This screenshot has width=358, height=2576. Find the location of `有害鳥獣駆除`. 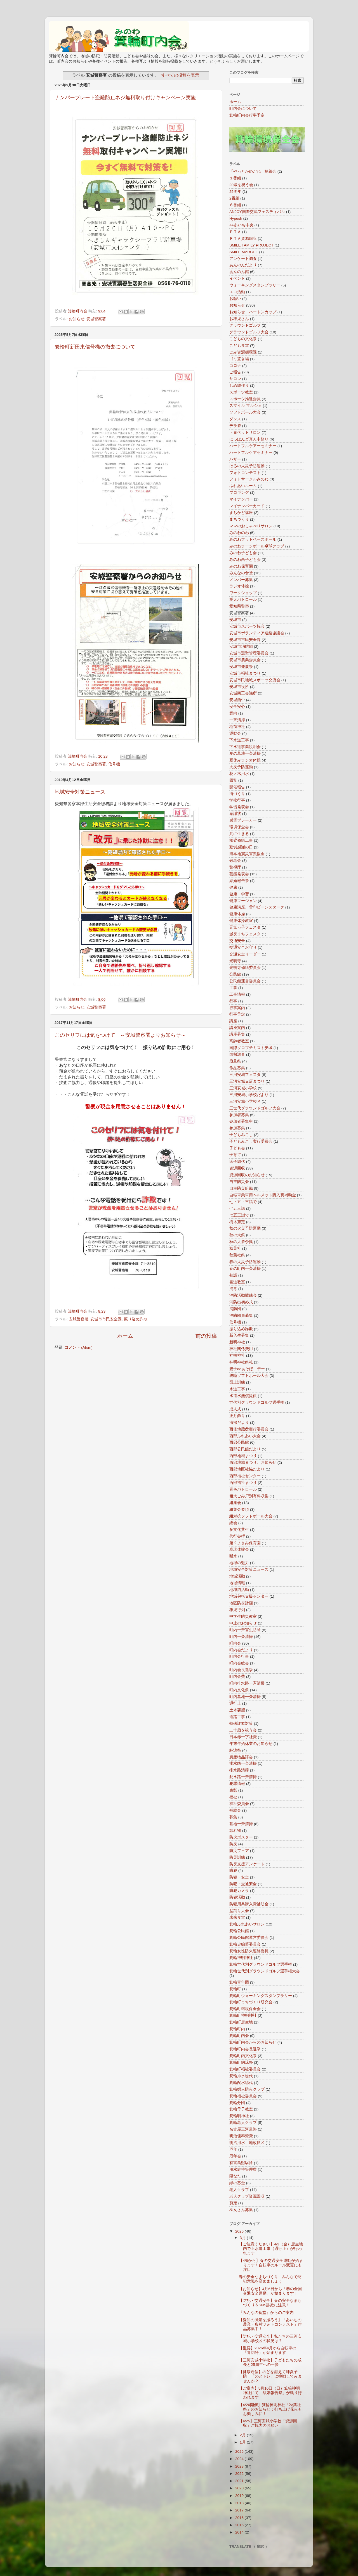

有害鳥獣駆除 is located at coordinates (241, 2163).